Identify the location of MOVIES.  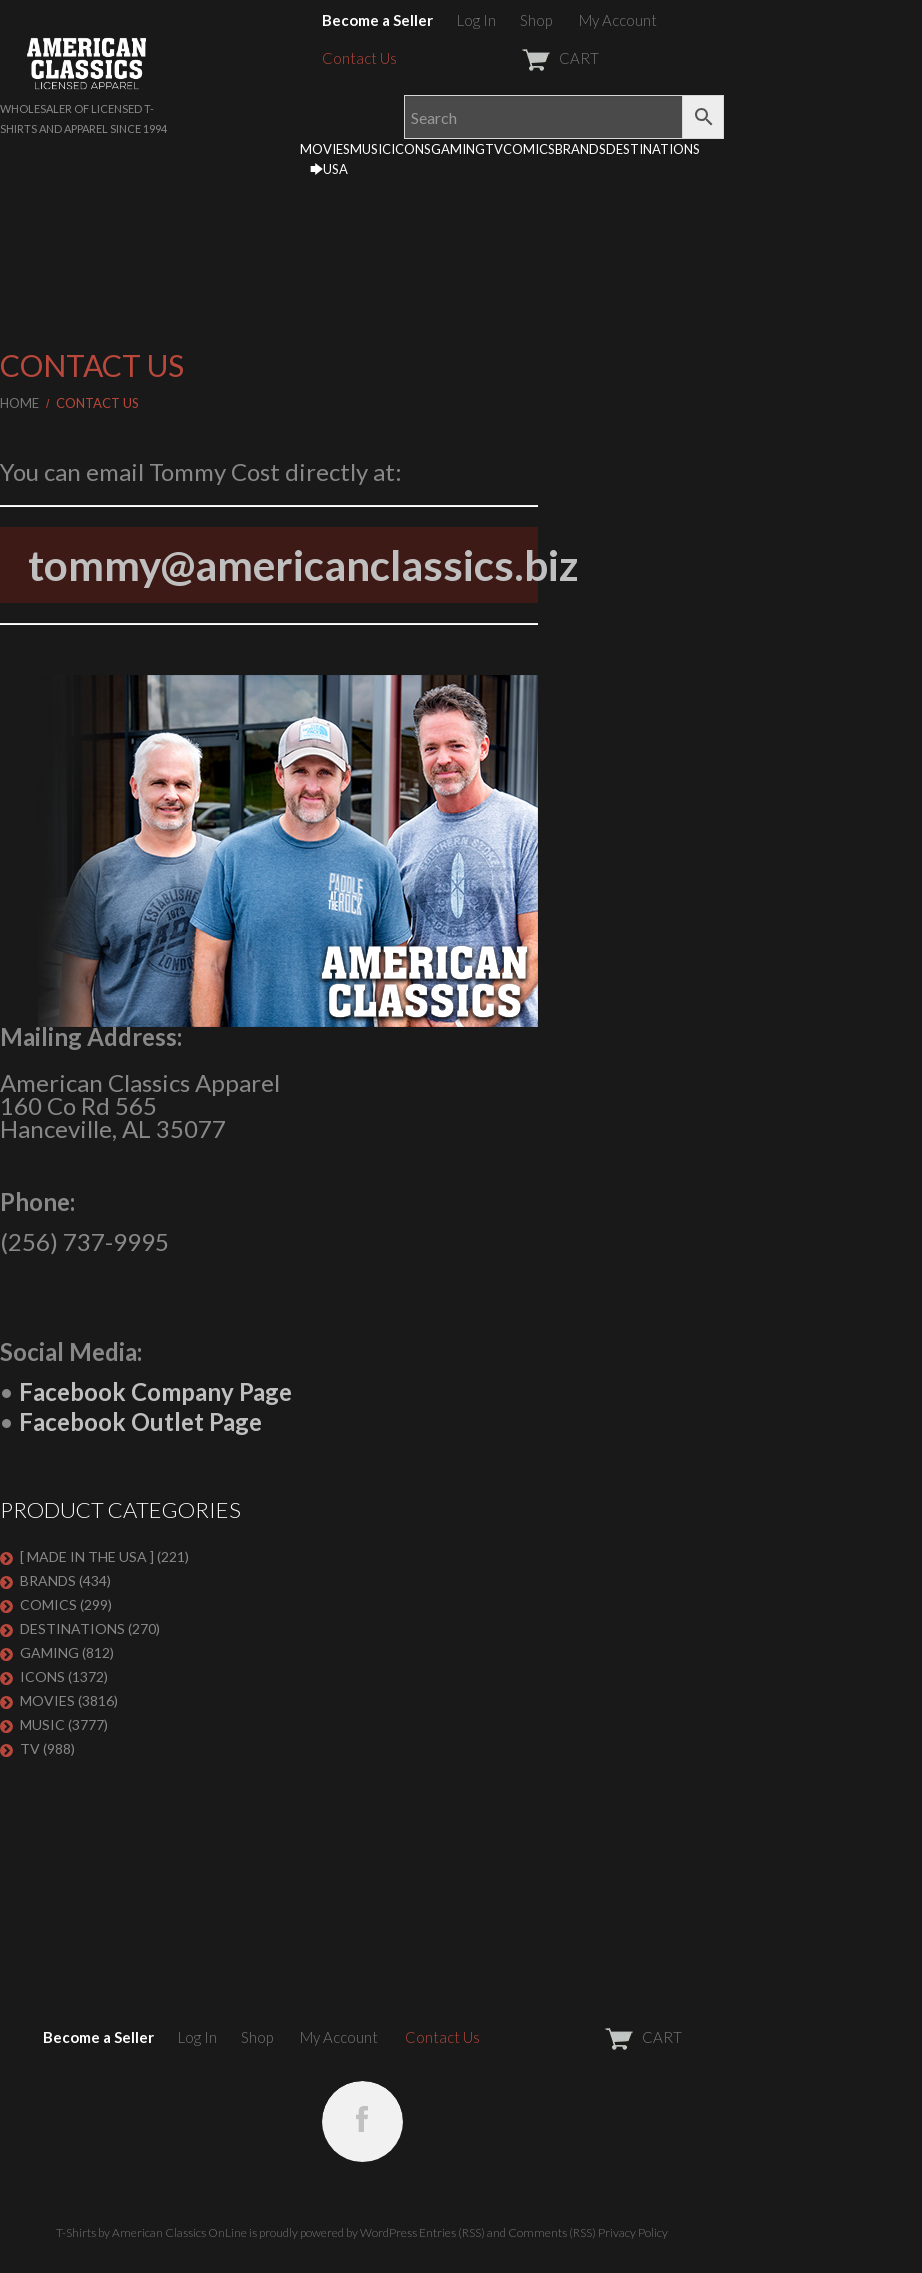
(325, 149).